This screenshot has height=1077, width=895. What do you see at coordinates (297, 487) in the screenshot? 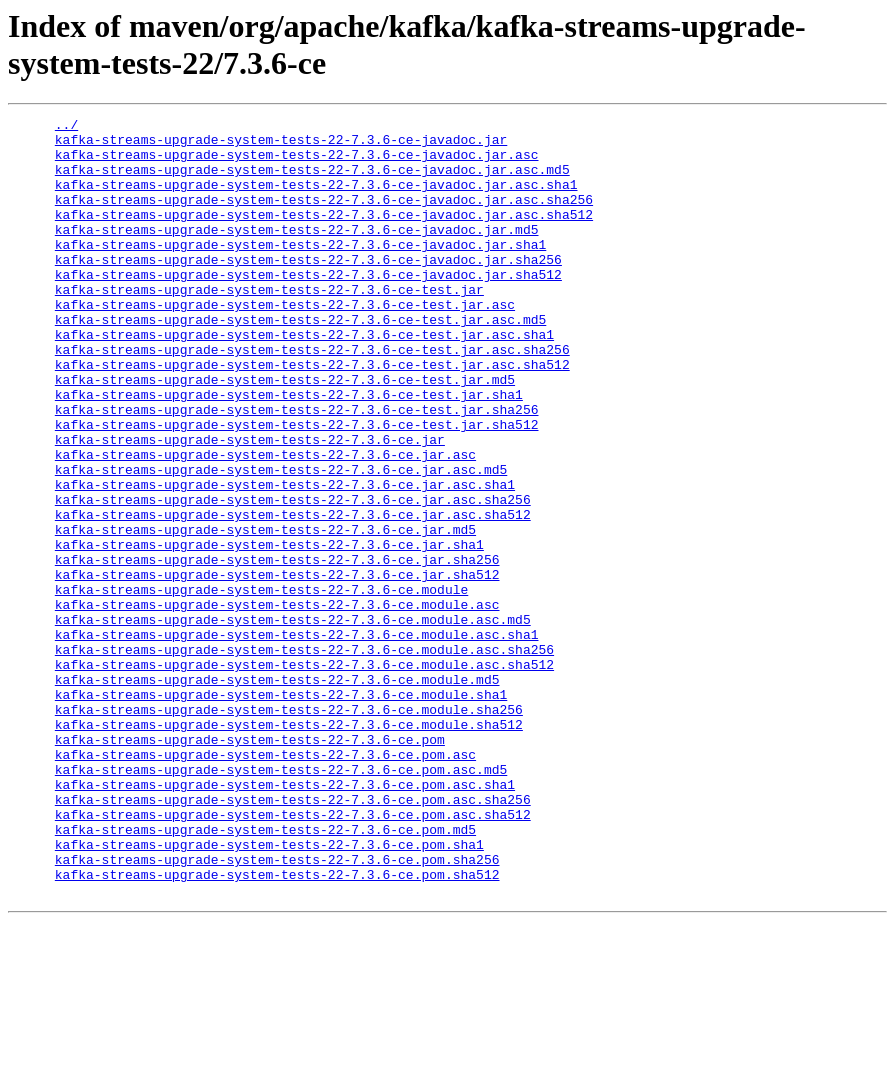
I see `kafka-streams-upgrade-system-tests-22-7.3.6-ce-test.jar.sha512` at bounding box center [297, 487].